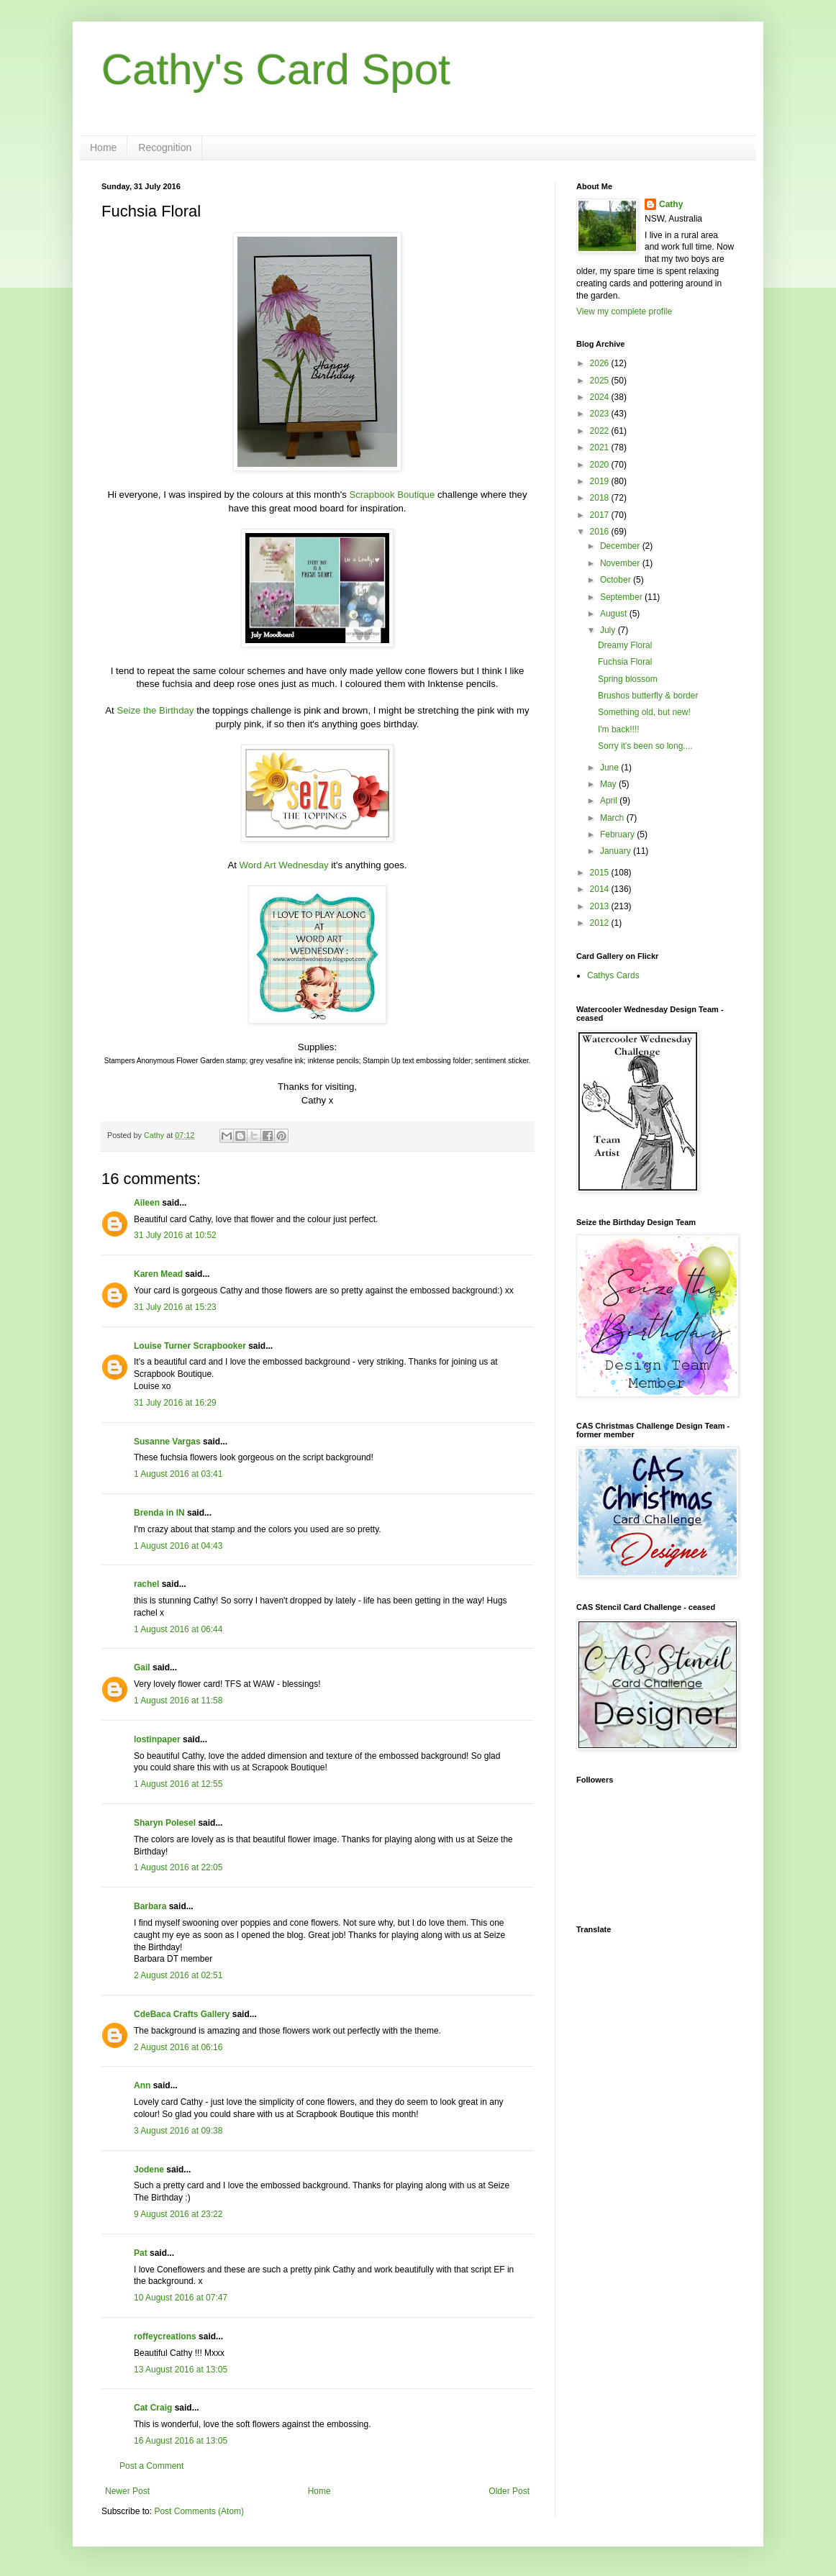  What do you see at coordinates (175, 1403) in the screenshot?
I see `31 July 2016 at 16:29` at bounding box center [175, 1403].